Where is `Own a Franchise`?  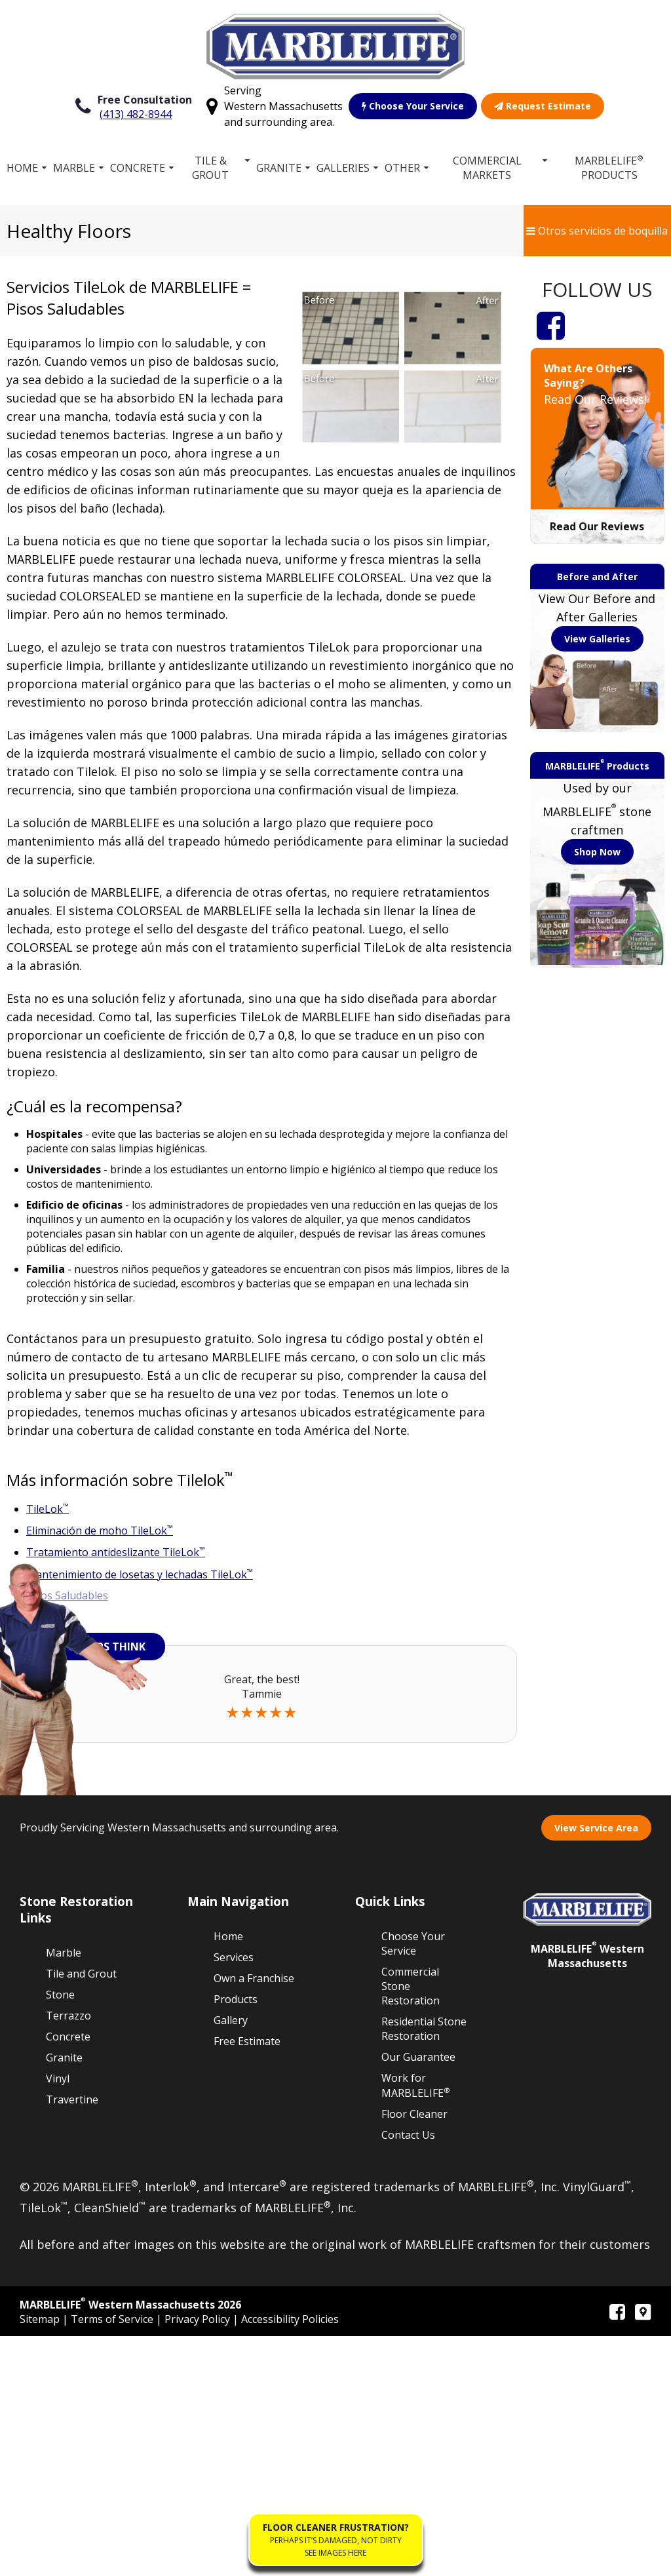 Own a Franchise is located at coordinates (254, 2217).